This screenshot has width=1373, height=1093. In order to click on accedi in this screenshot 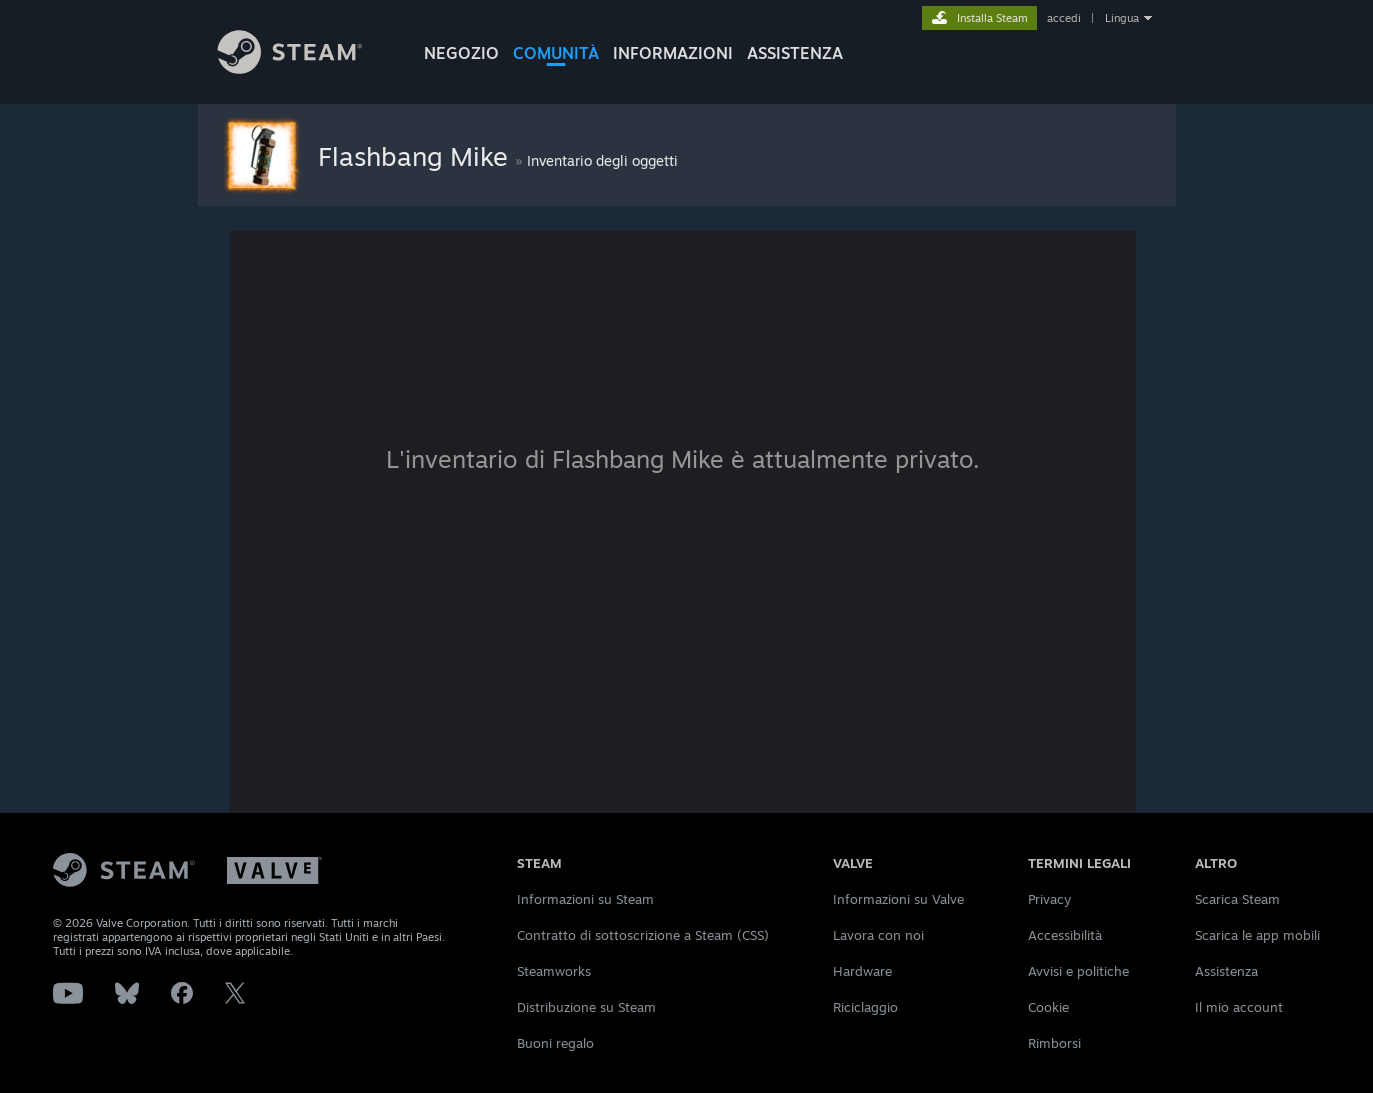, I will do `click(1064, 18)`.